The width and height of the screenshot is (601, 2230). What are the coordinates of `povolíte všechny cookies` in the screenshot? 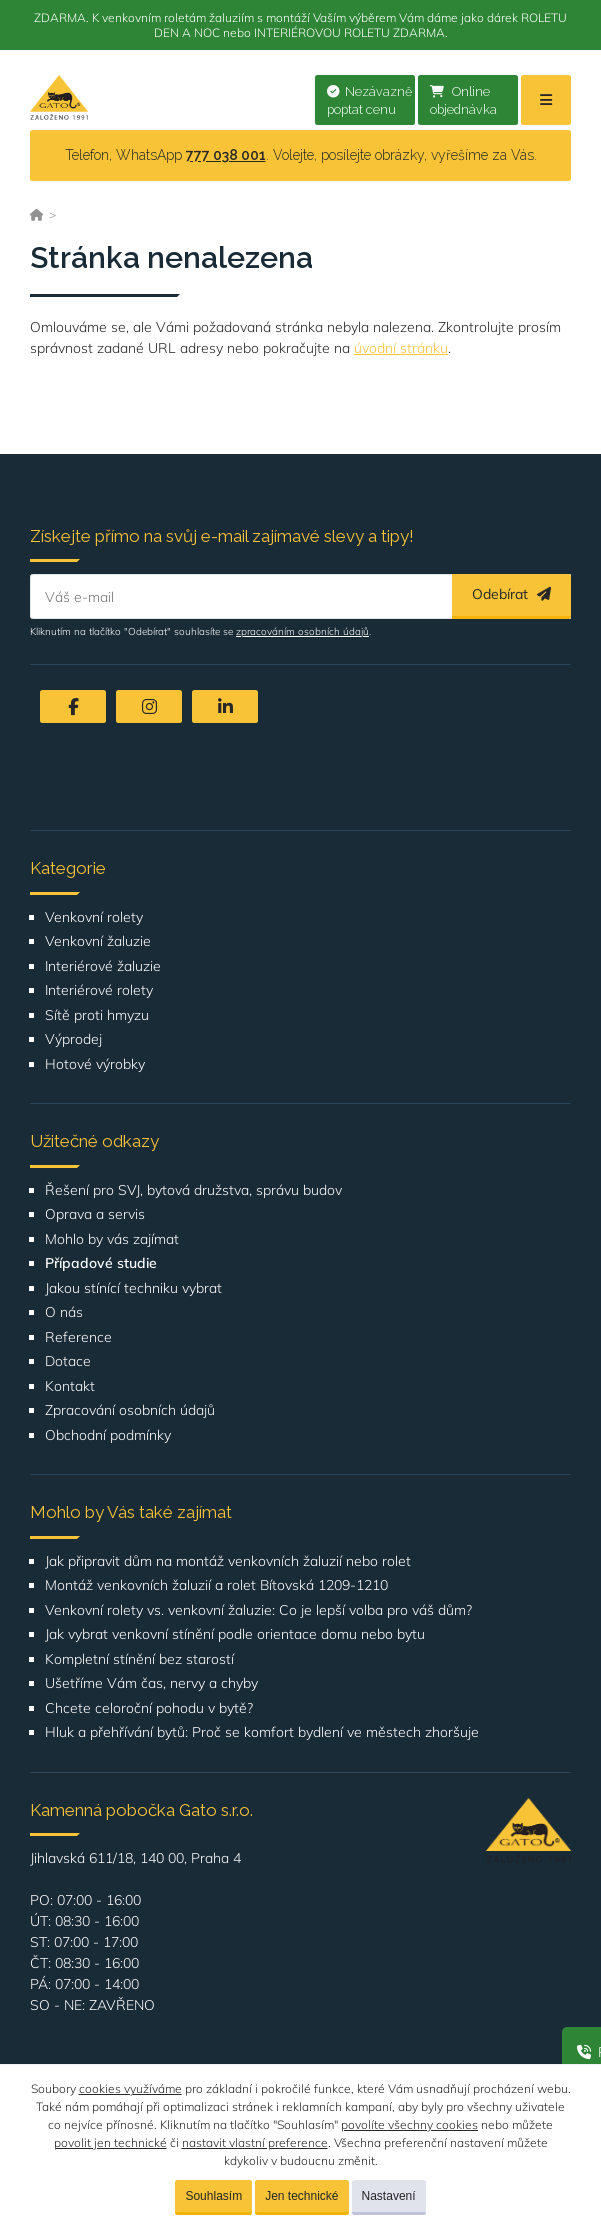 It's located at (409, 2124).